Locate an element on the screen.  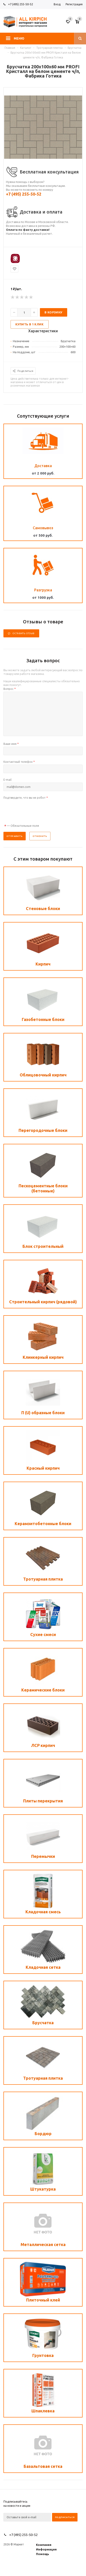
Облицовочный кирпич is located at coordinates (43, 1075).